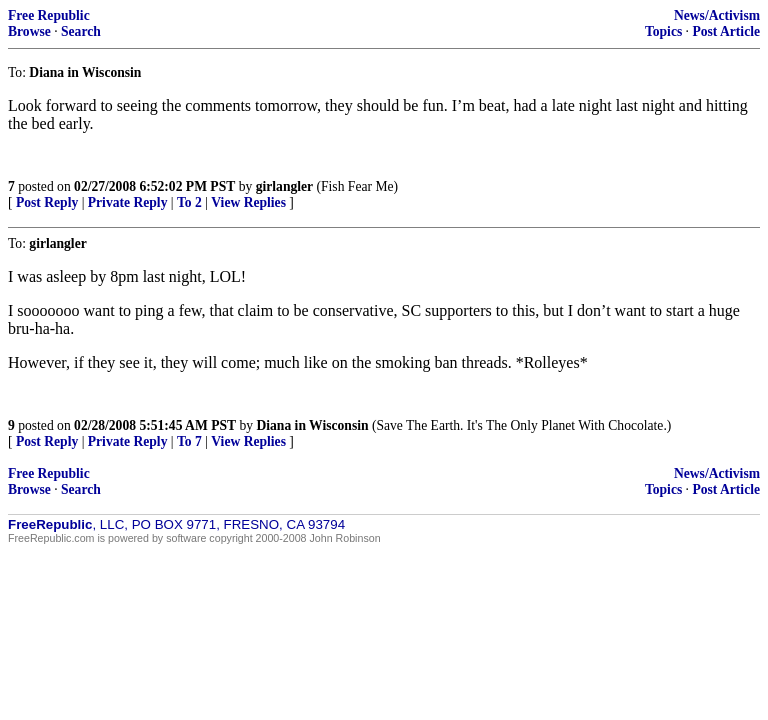  What do you see at coordinates (47, 202) in the screenshot?
I see `Post Reply` at bounding box center [47, 202].